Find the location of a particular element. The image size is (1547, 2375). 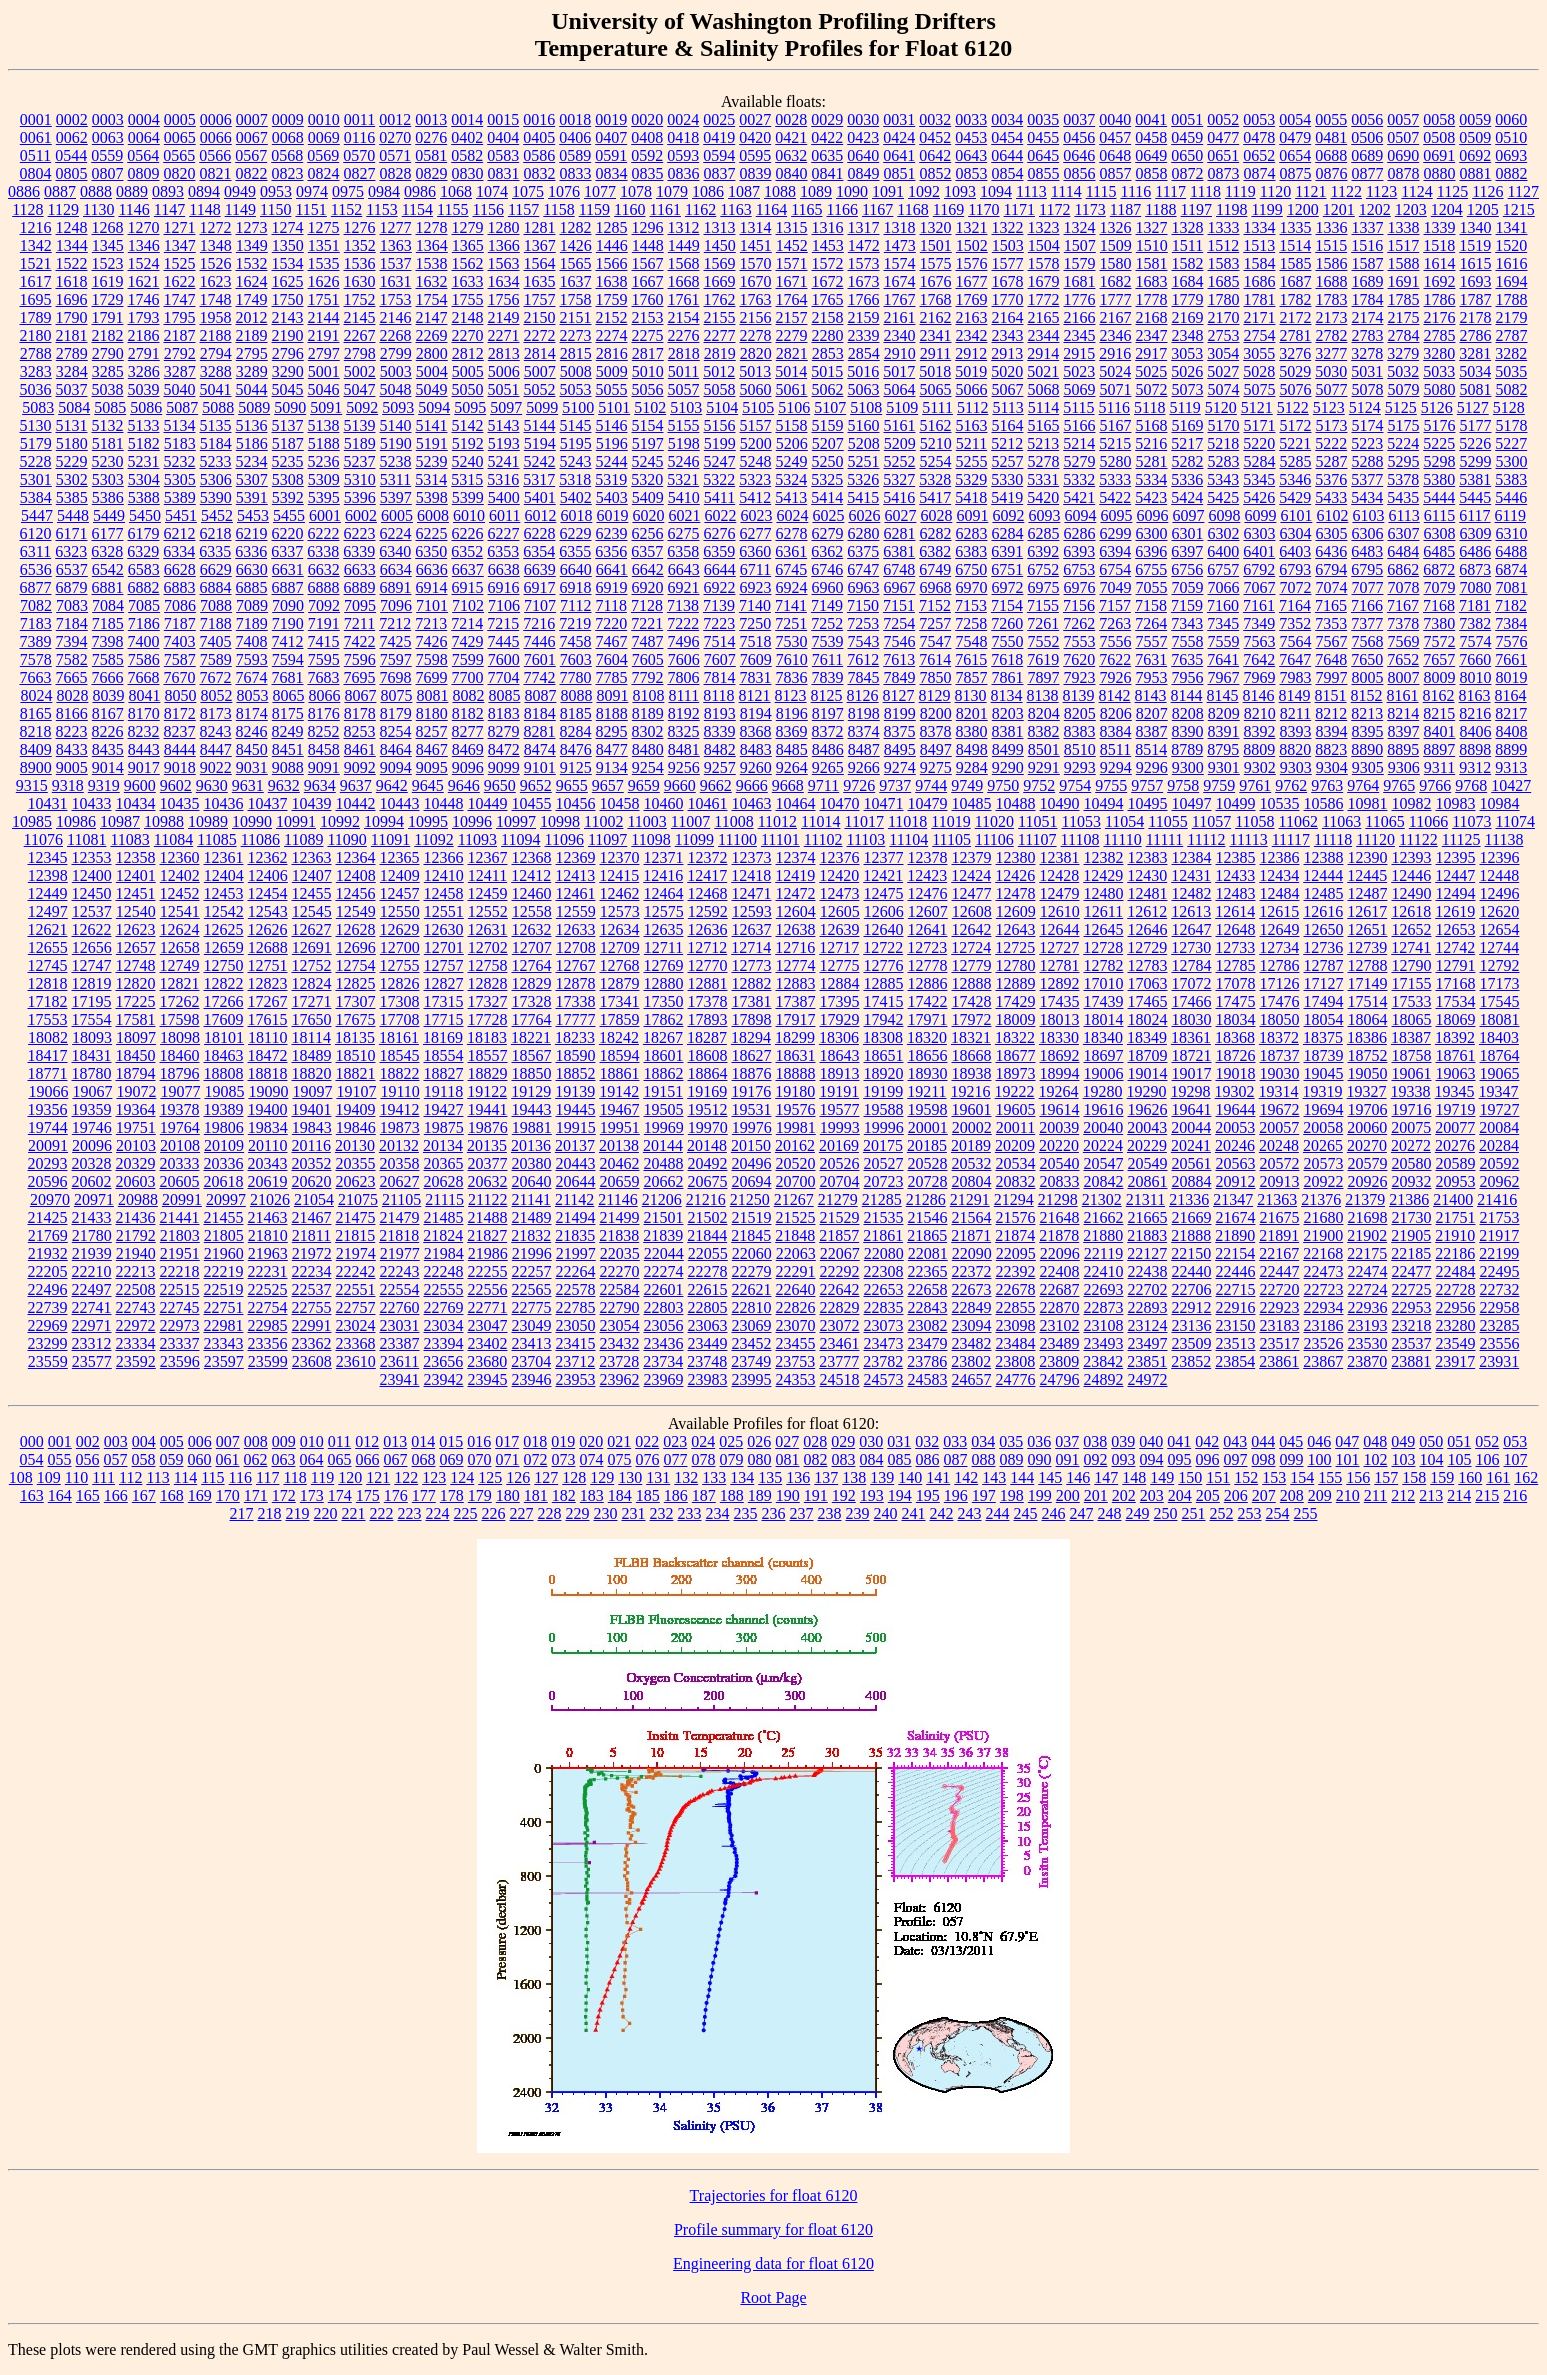

3285 is located at coordinates (108, 371).